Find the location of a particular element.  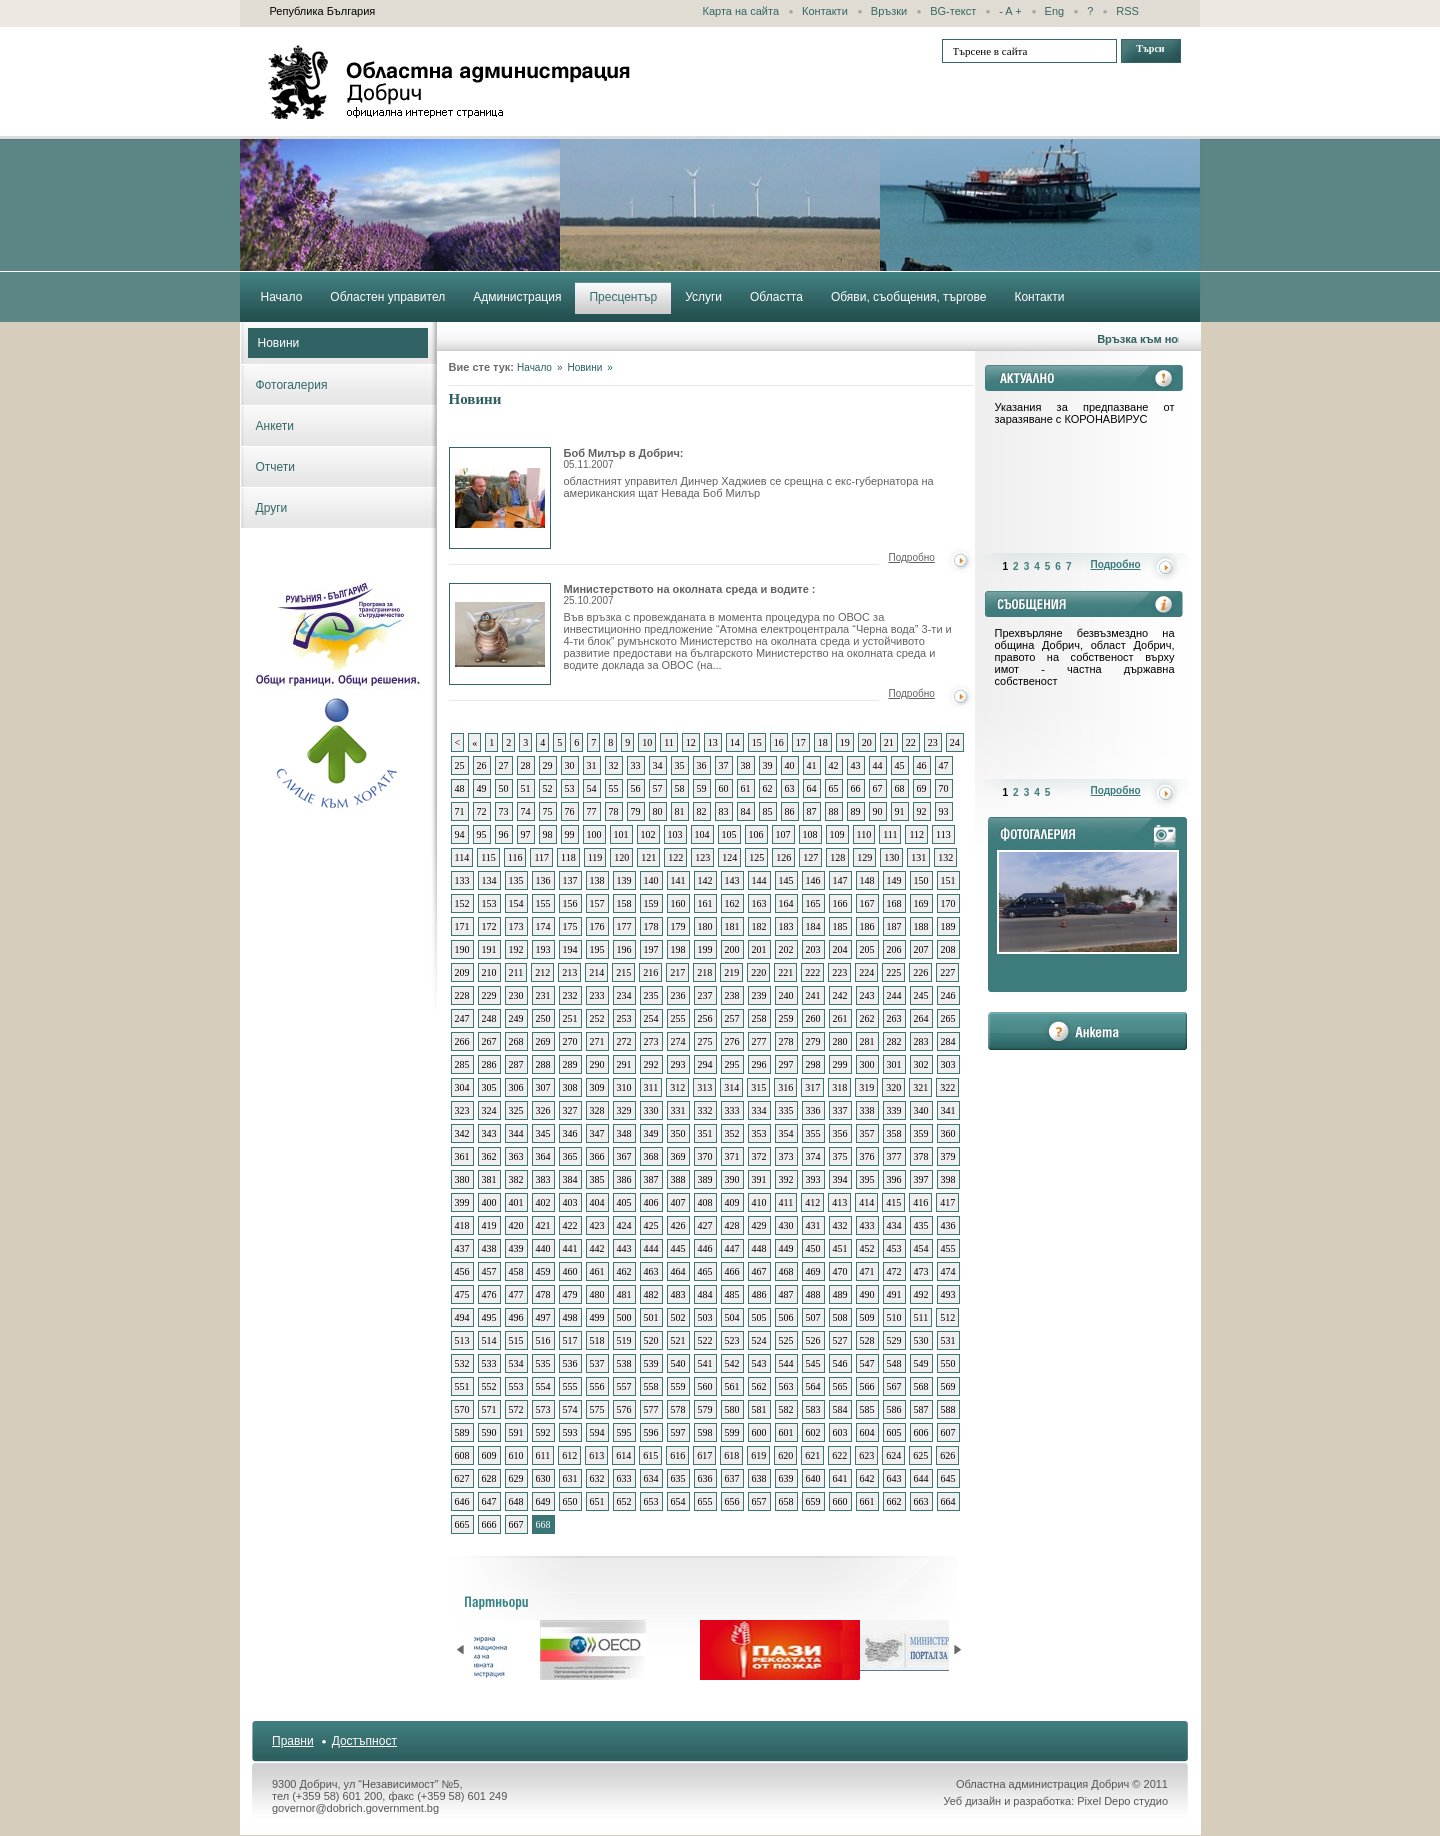

461 is located at coordinates (597, 1271).